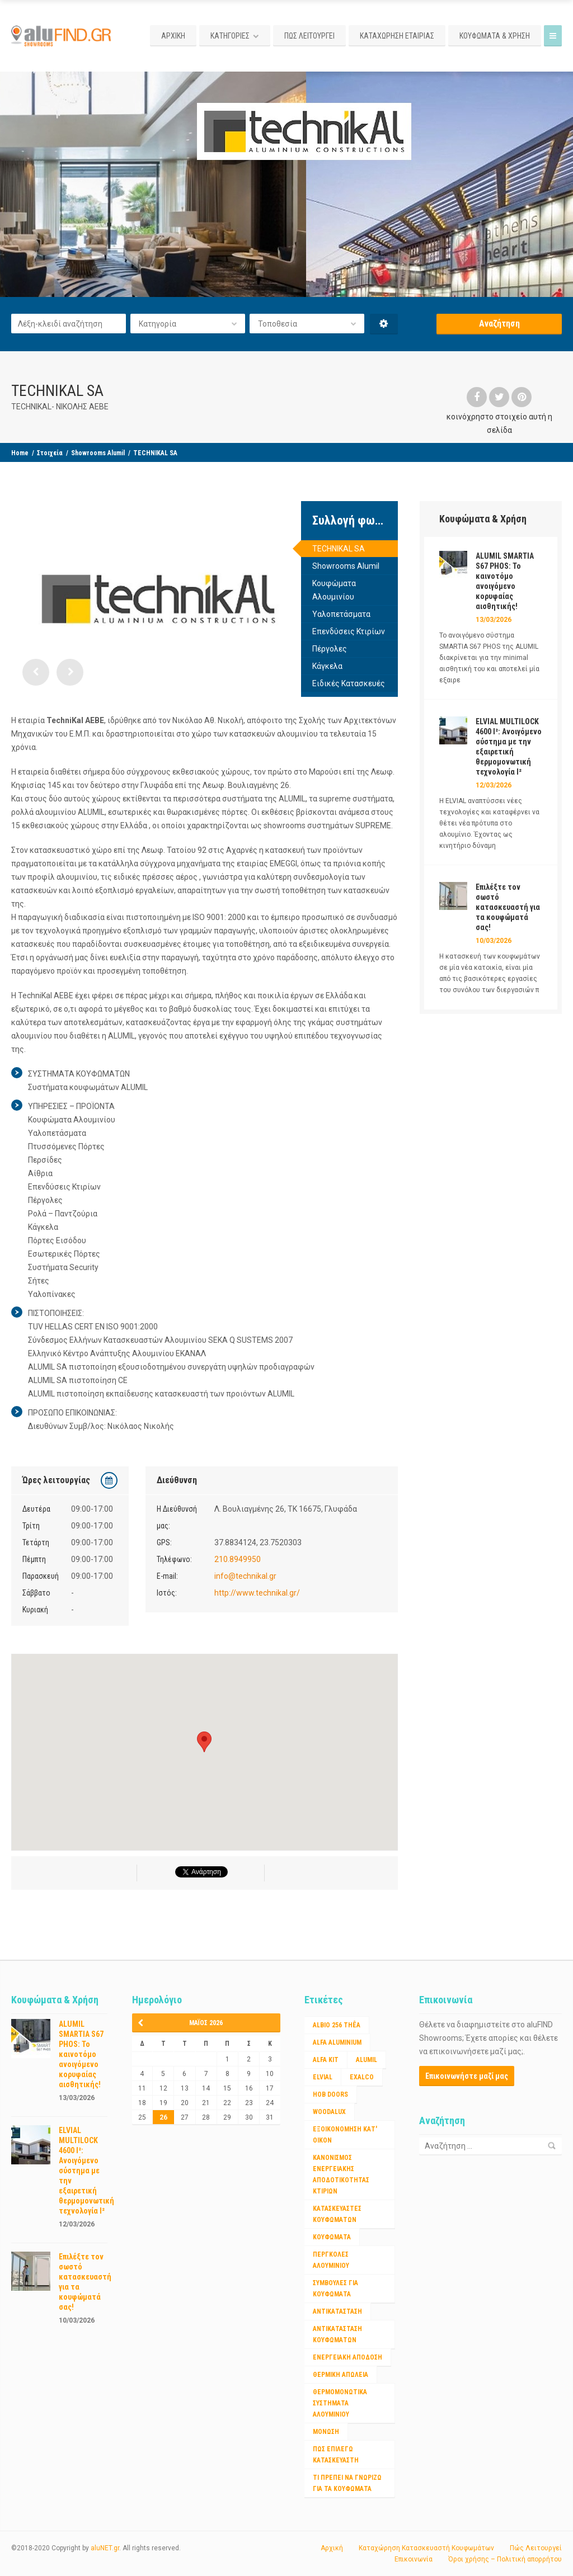 The height and width of the screenshot is (2576, 573). I want to click on ΣΥΜΒΟΥΛΕΣ ΓΙΑ ΚΟΥΦΩΜΑΤΑ [ΣΥΜΒΟΥΛΕΣ ΓΙΑ ΚΟΥΦΩΜΑΤΑ (3 στοιχεία)], so click(335, 2288).